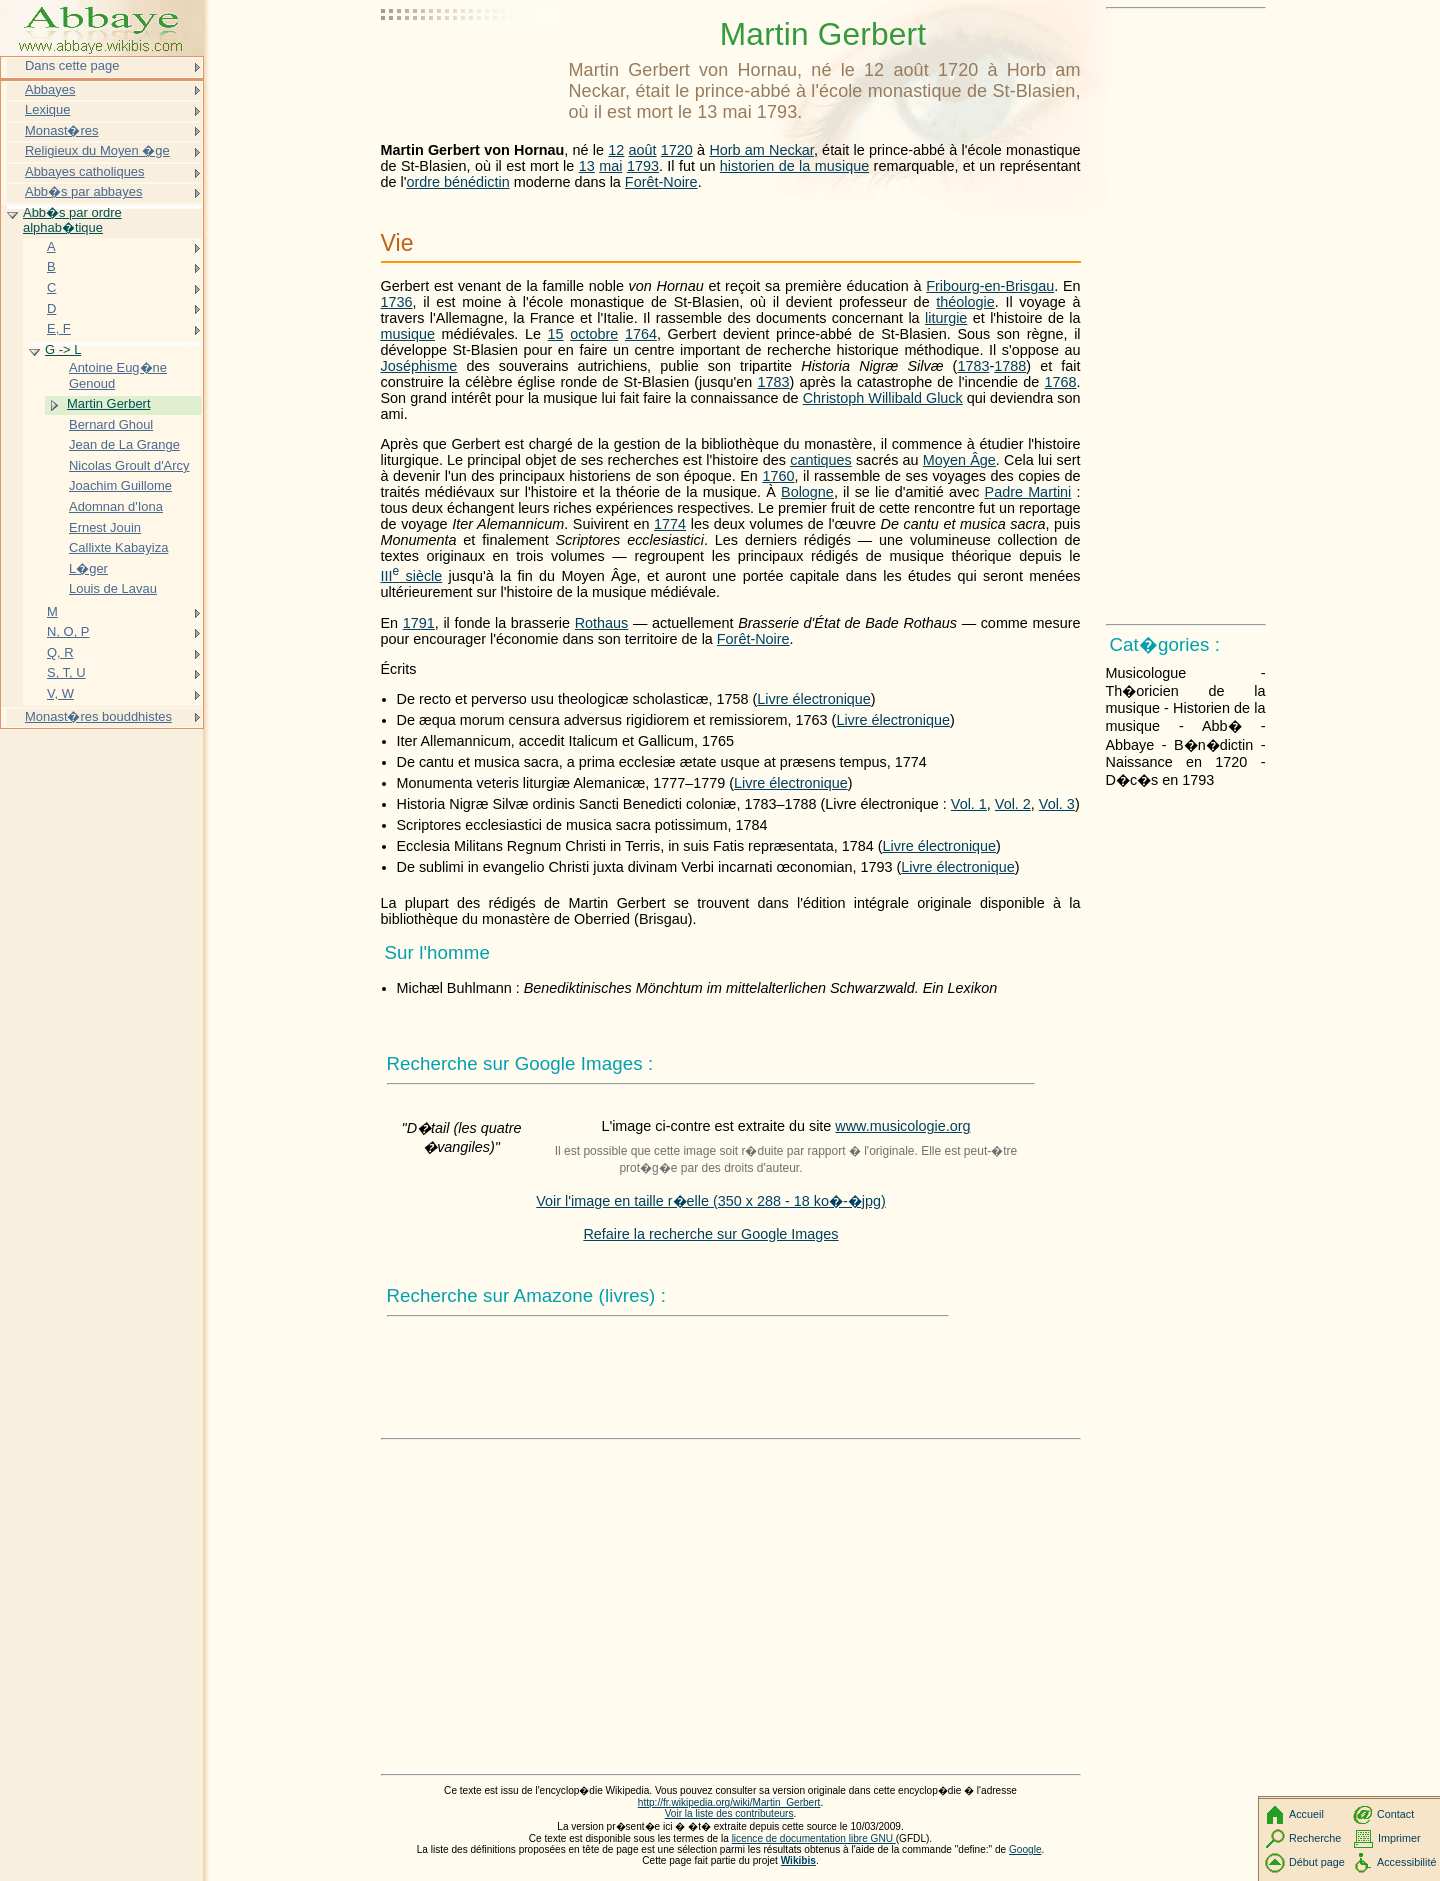 The height and width of the screenshot is (1881, 1440). Describe the element at coordinates (118, 375) in the screenshot. I see `Antoine Eug�ne Genoud` at that location.